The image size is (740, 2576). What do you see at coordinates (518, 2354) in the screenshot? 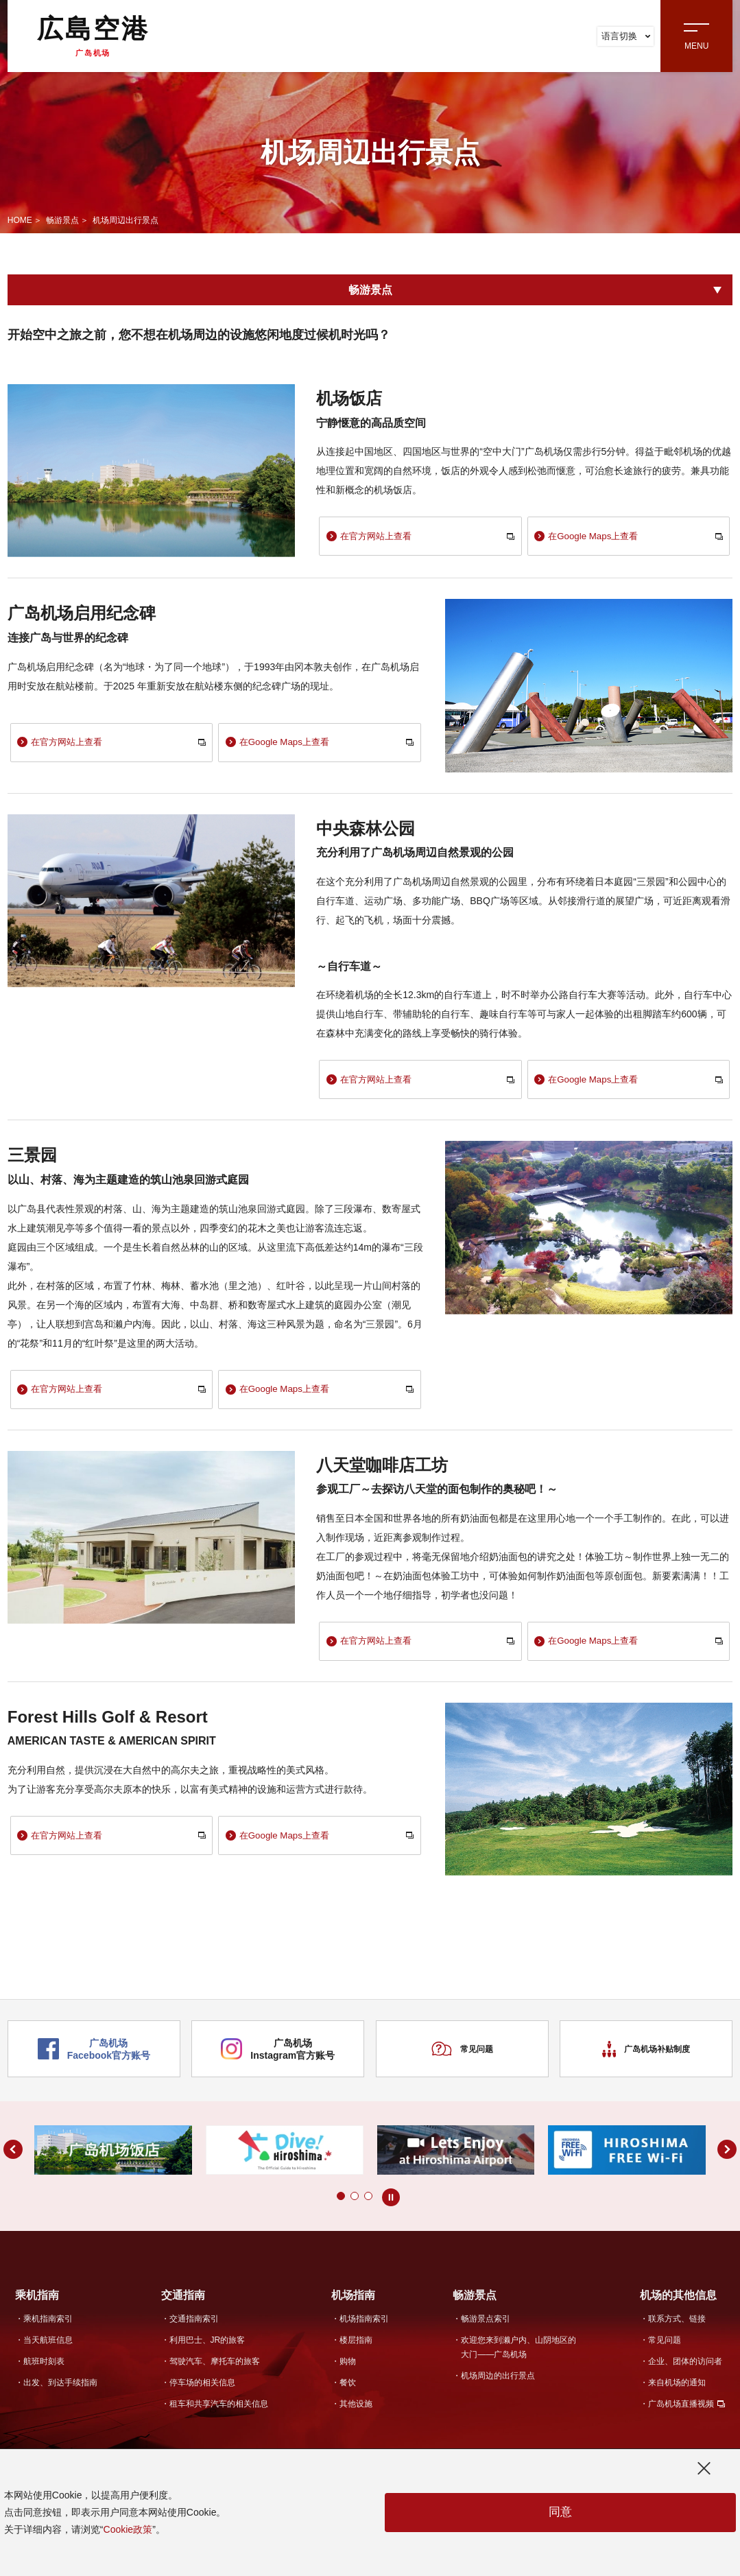
I see `欢迎您来到濑户内、山阴地区的大门——广岛机场` at bounding box center [518, 2354].